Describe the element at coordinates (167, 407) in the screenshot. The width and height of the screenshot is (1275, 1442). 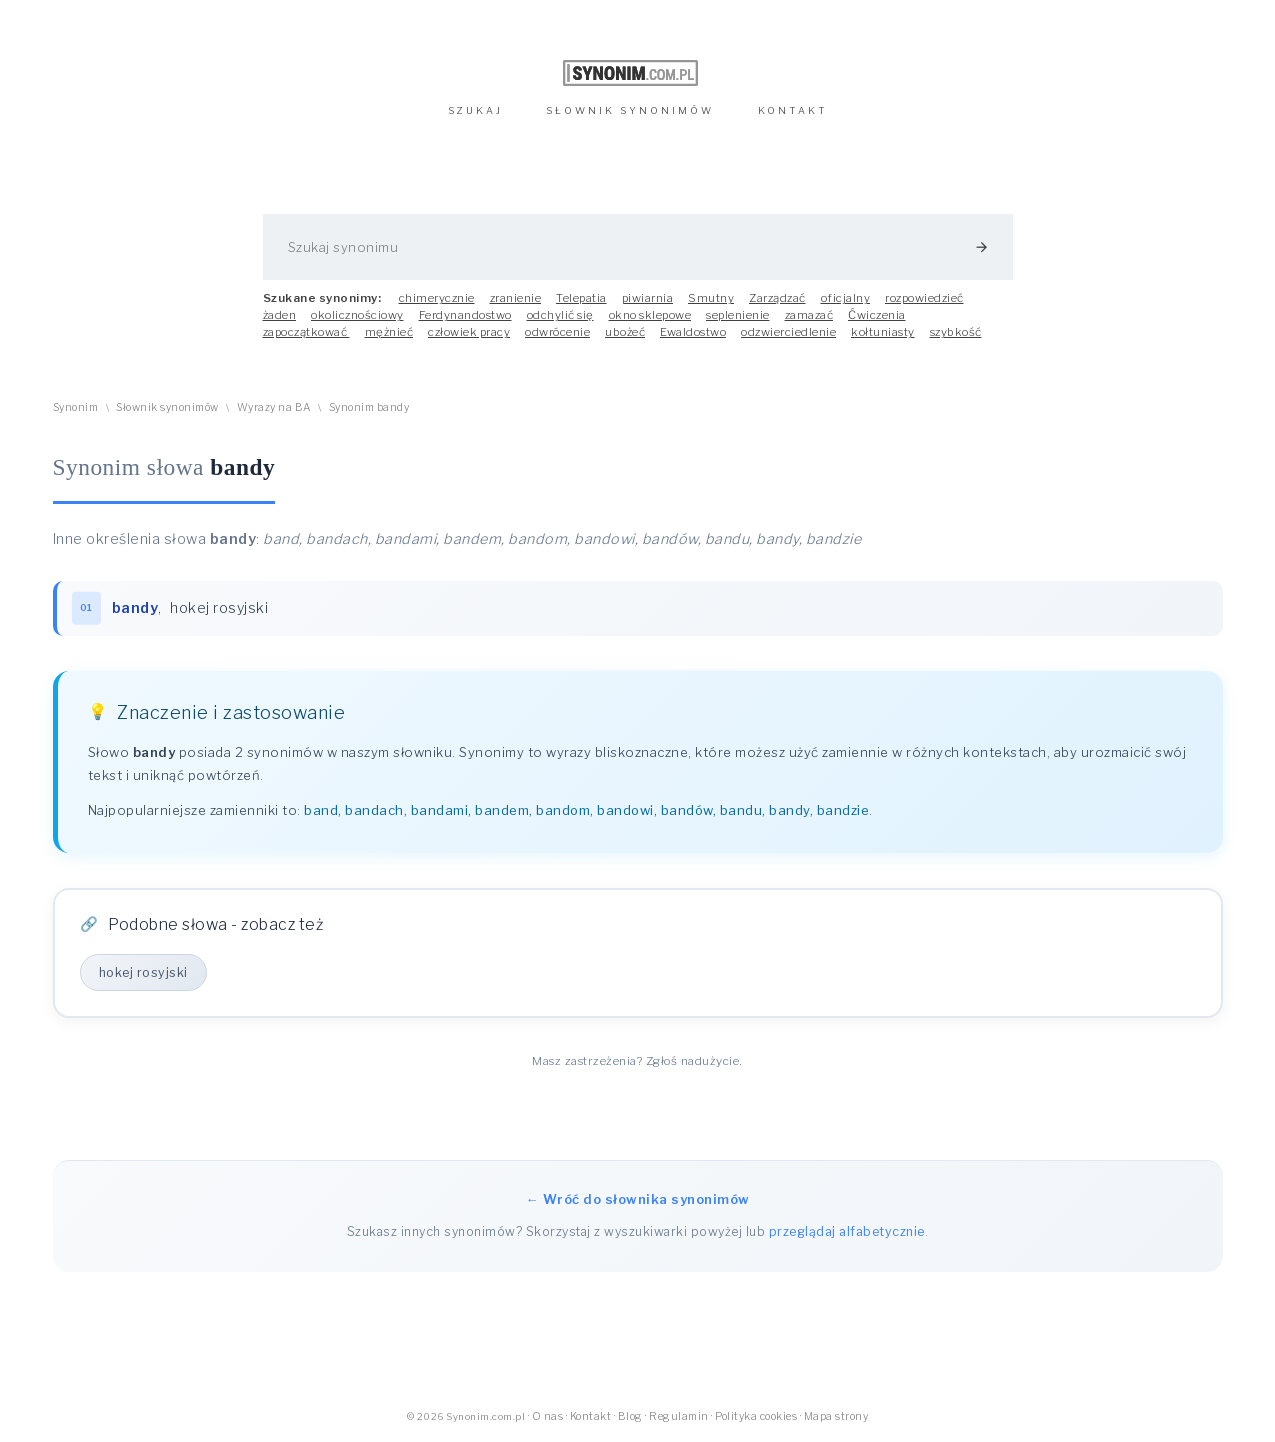
I see `Słownik synonimów` at that location.